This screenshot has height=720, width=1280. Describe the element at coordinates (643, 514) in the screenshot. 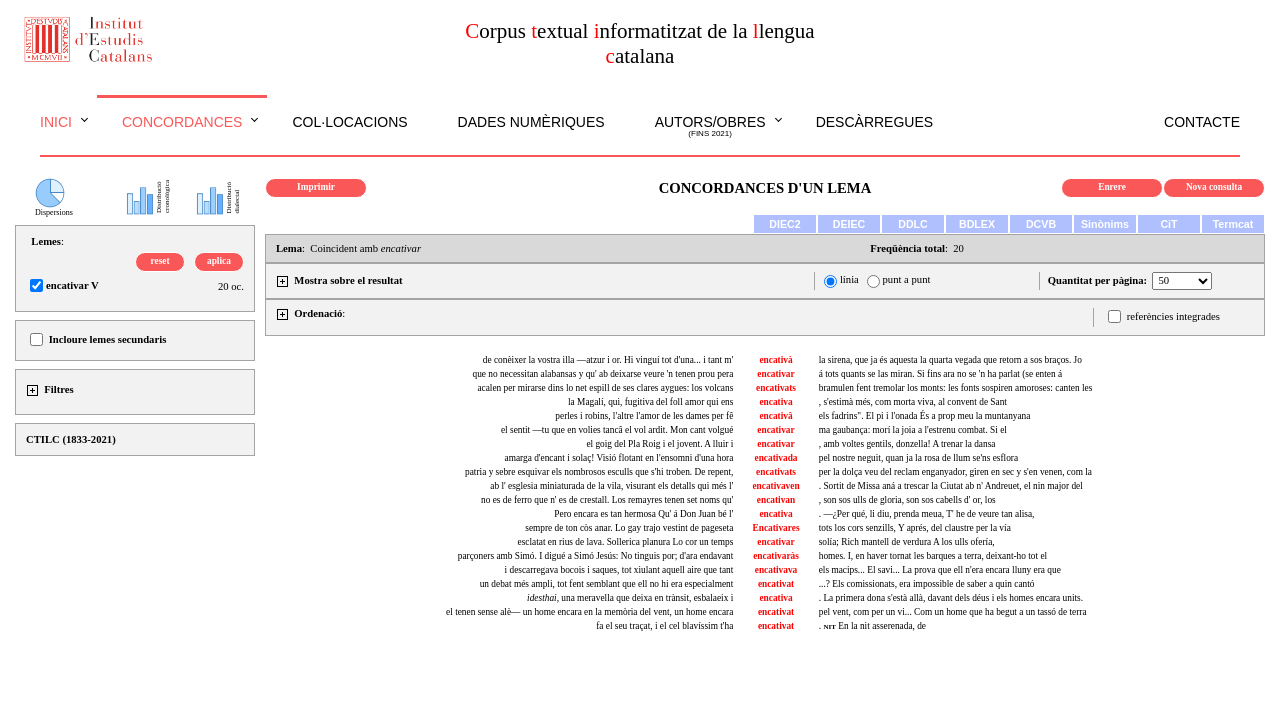

I see `Pero encara es tan hermosa Qu' á Don Juan bé l'` at that location.